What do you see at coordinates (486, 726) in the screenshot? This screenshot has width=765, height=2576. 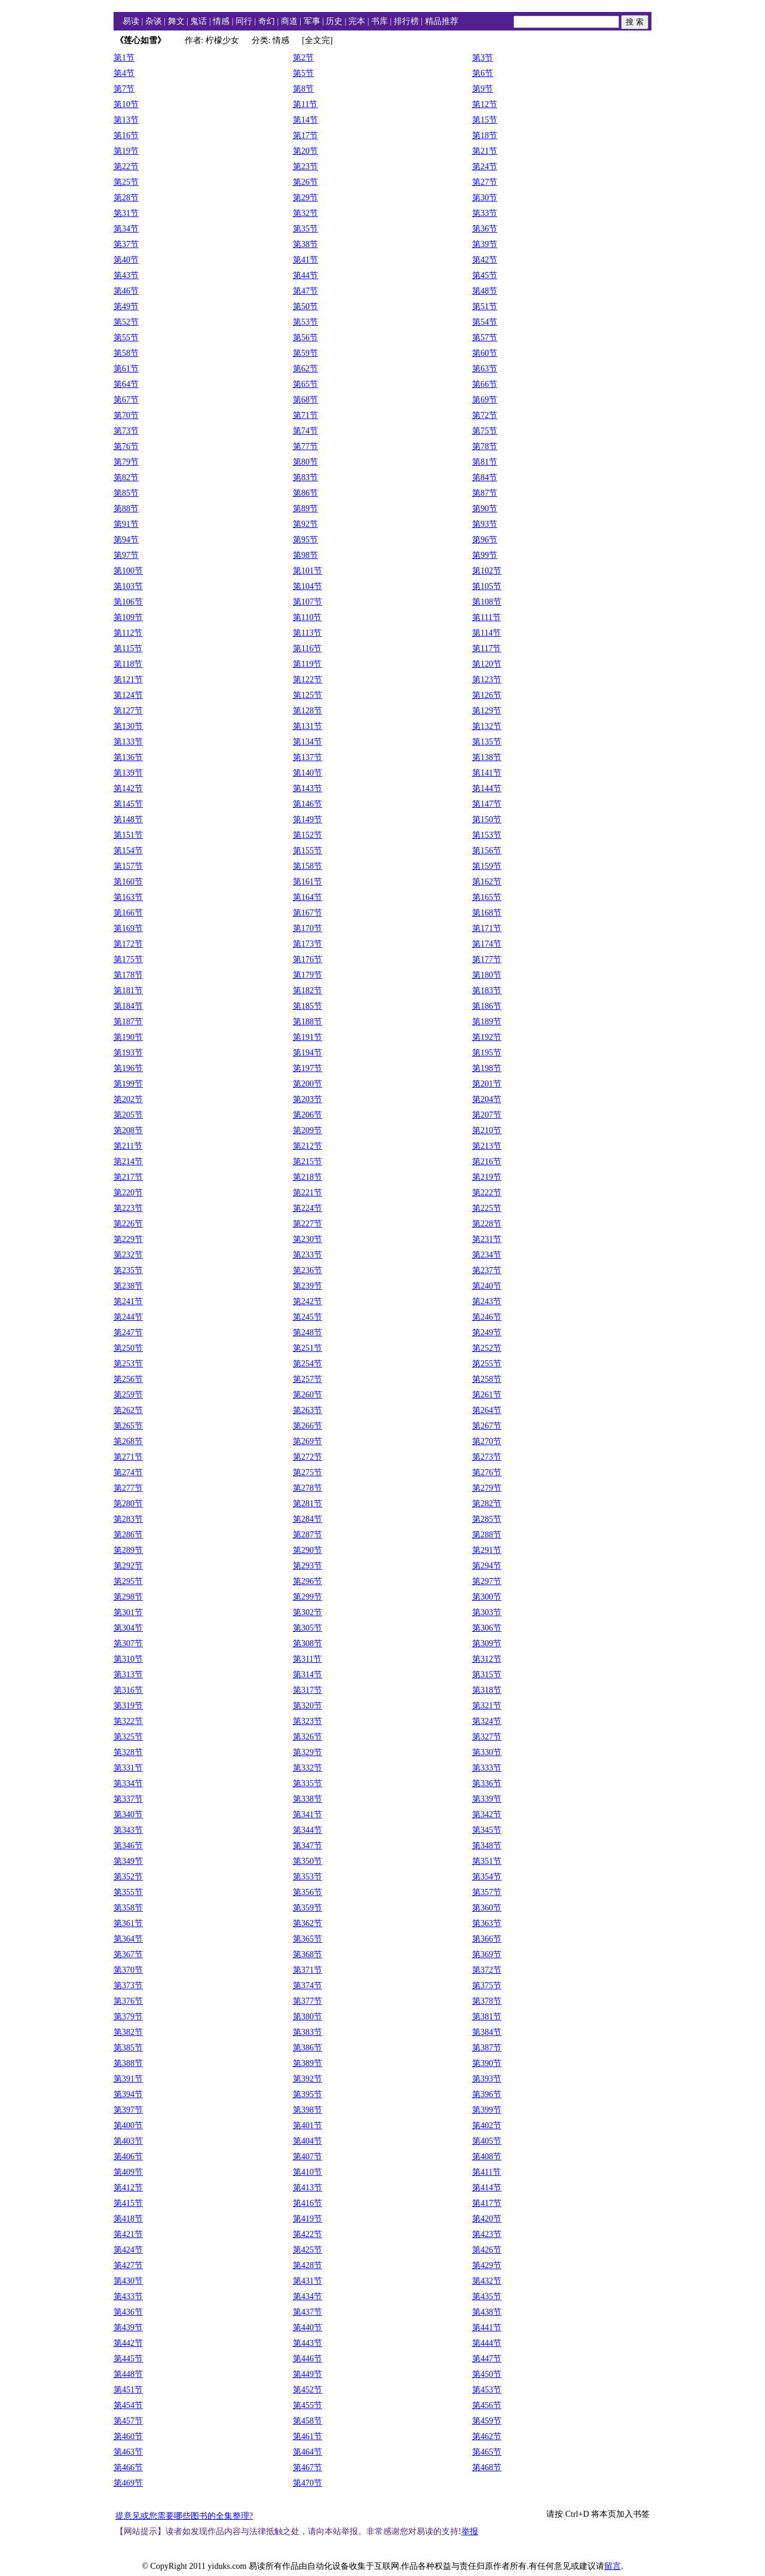 I see `第132节` at bounding box center [486, 726].